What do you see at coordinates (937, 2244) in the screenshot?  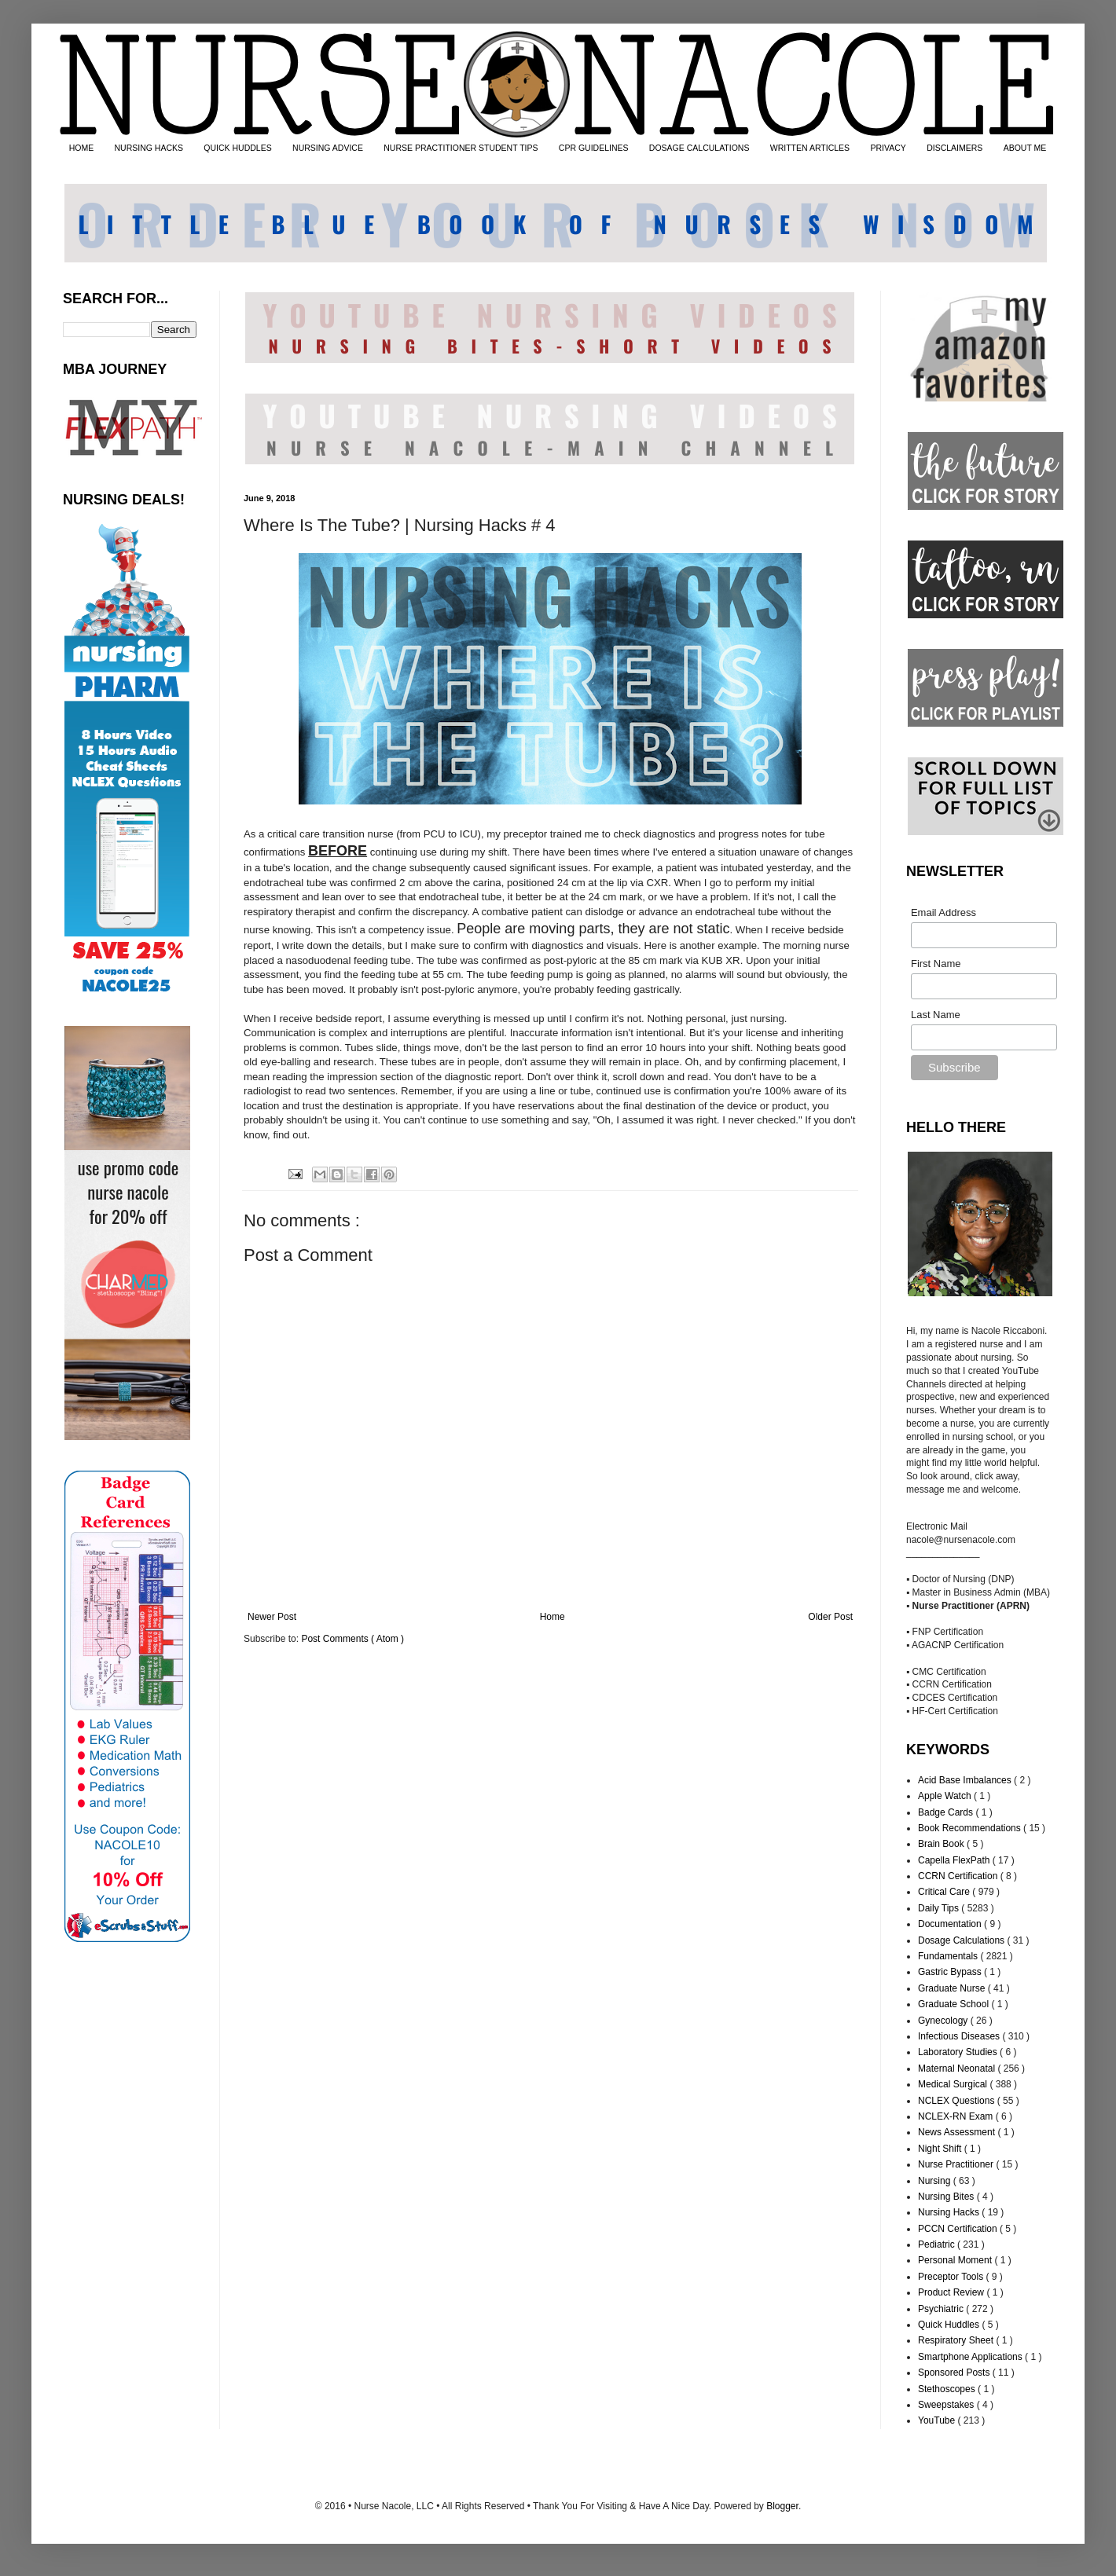 I see `Pediatric` at bounding box center [937, 2244].